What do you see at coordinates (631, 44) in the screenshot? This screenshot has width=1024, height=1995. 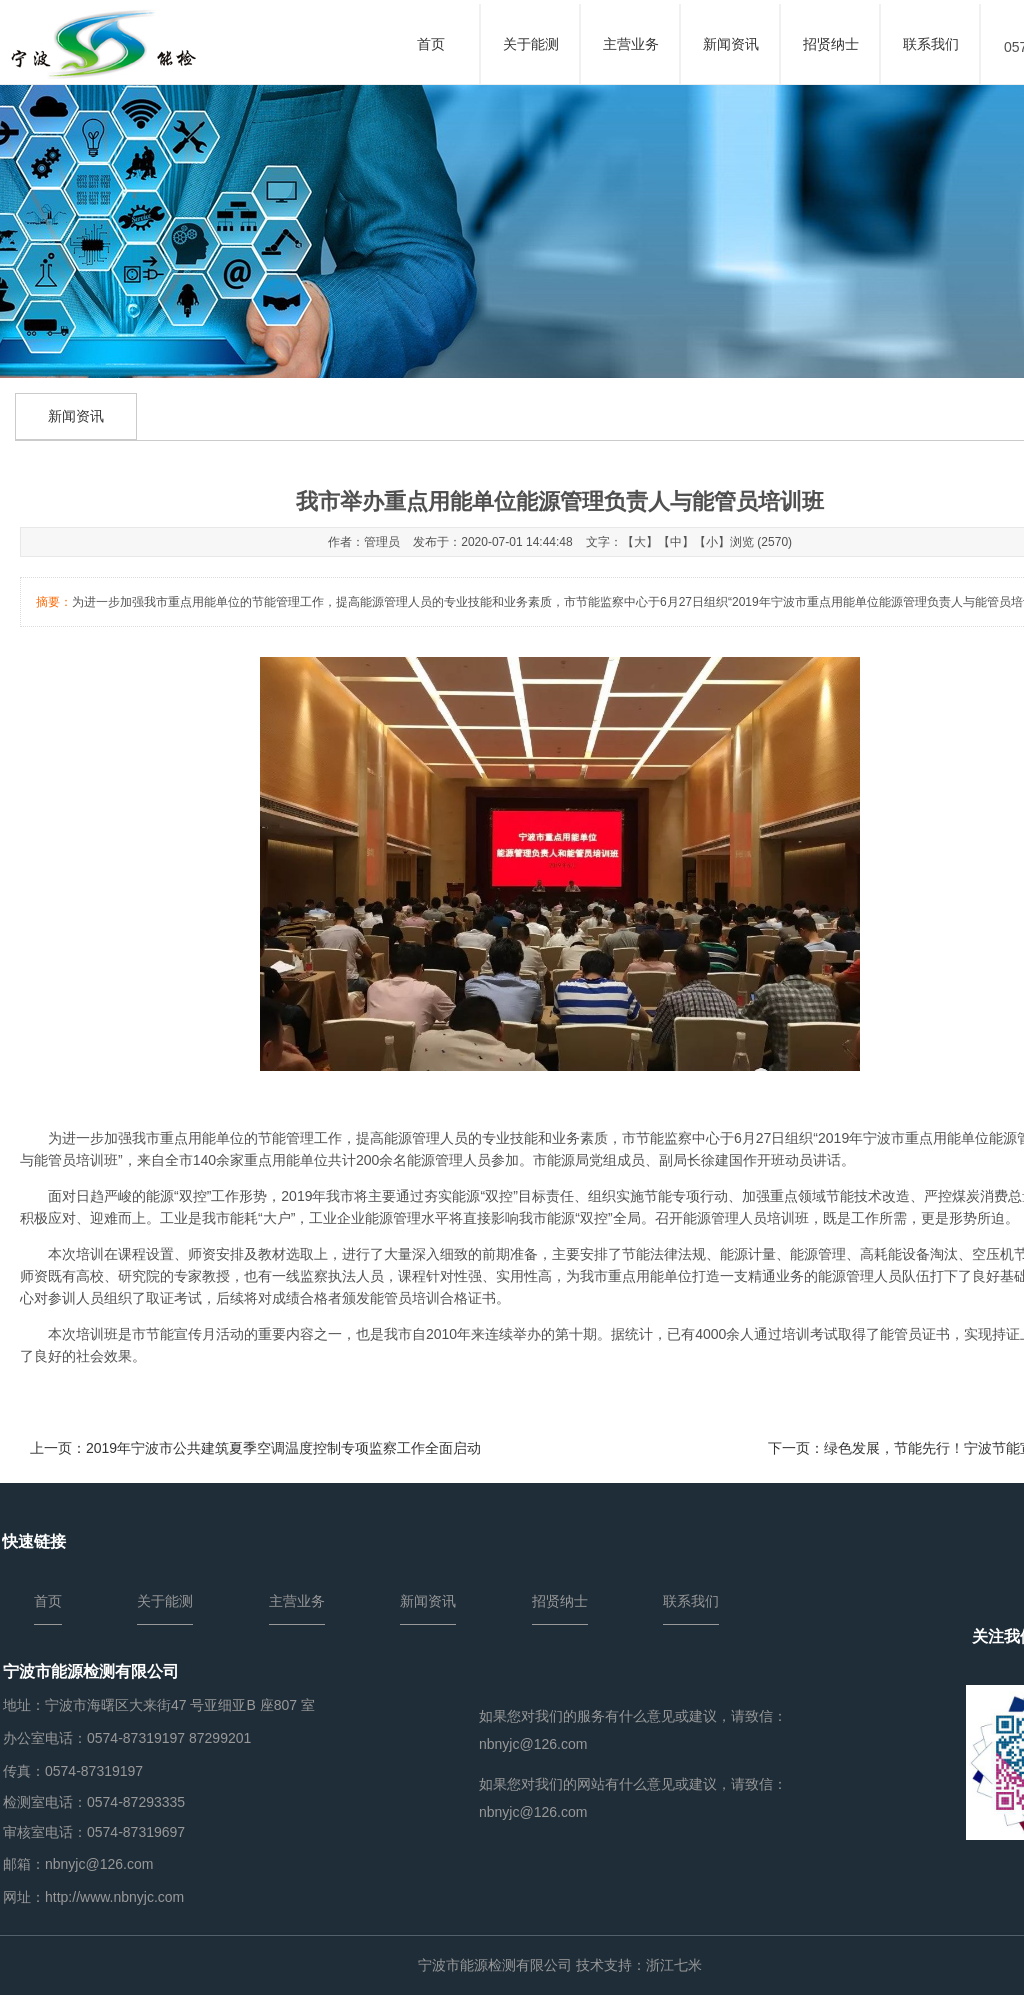 I see `主营业务` at bounding box center [631, 44].